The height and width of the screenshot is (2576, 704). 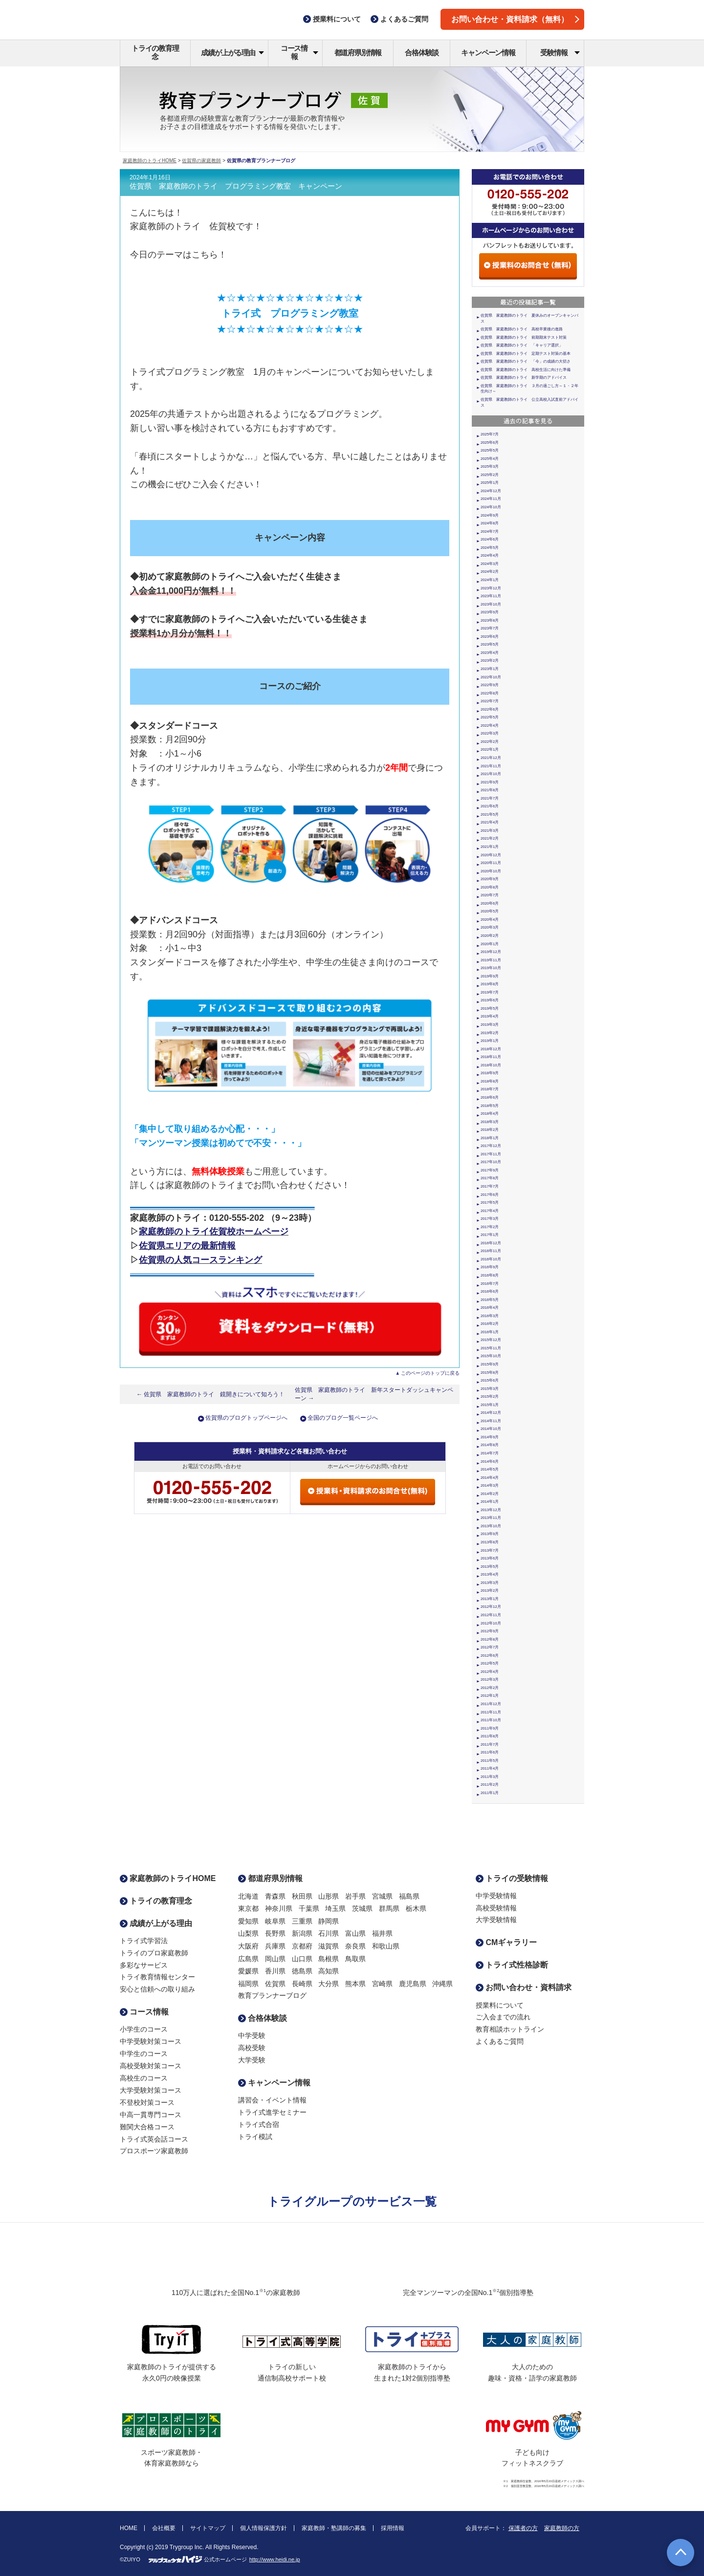 What do you see at coordinates (490, 806) in the screenshot?
I see `2021年6月` at bounding box center [490, 806].